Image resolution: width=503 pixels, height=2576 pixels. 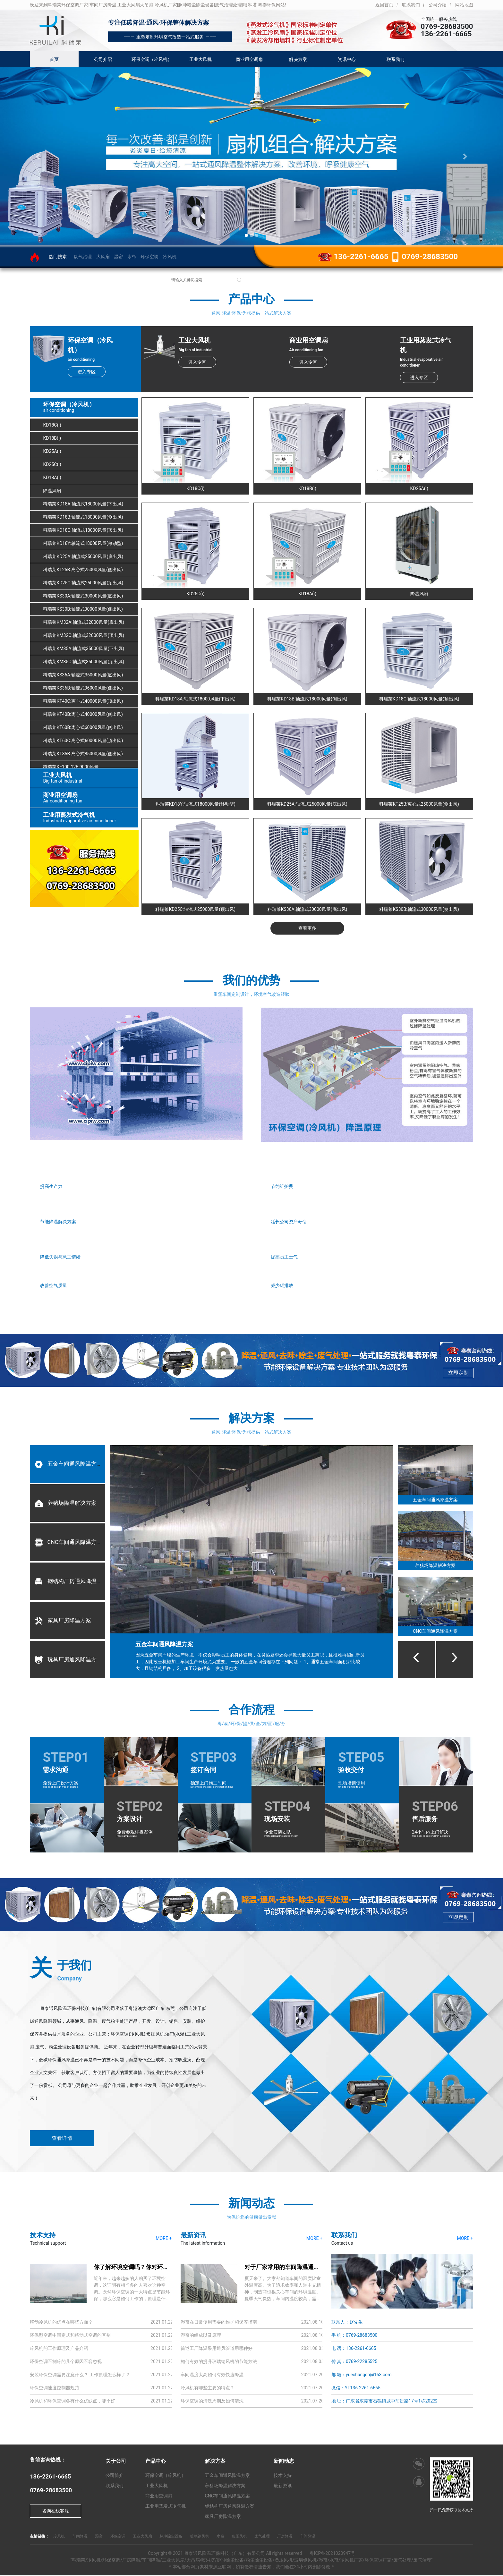 I want to click on 你了解环境空调吗？你对环境空调的原理了解多少, so click(x=157, y=2267).